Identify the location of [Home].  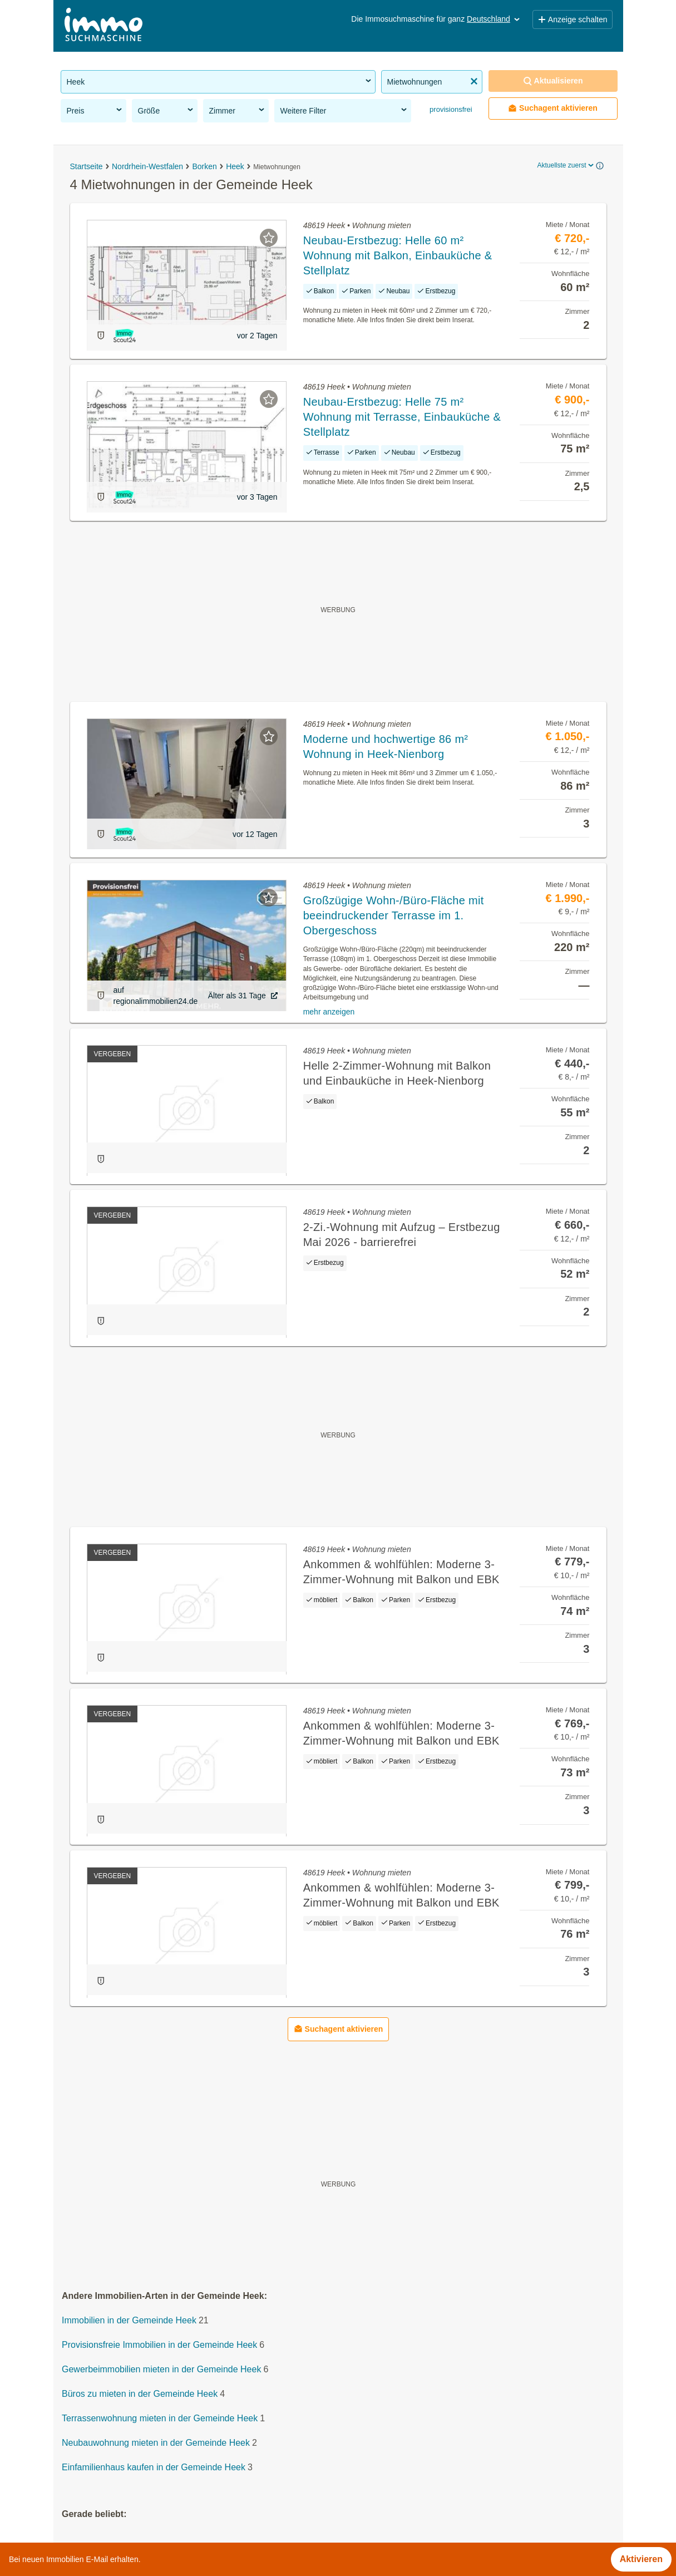
(103, 26).